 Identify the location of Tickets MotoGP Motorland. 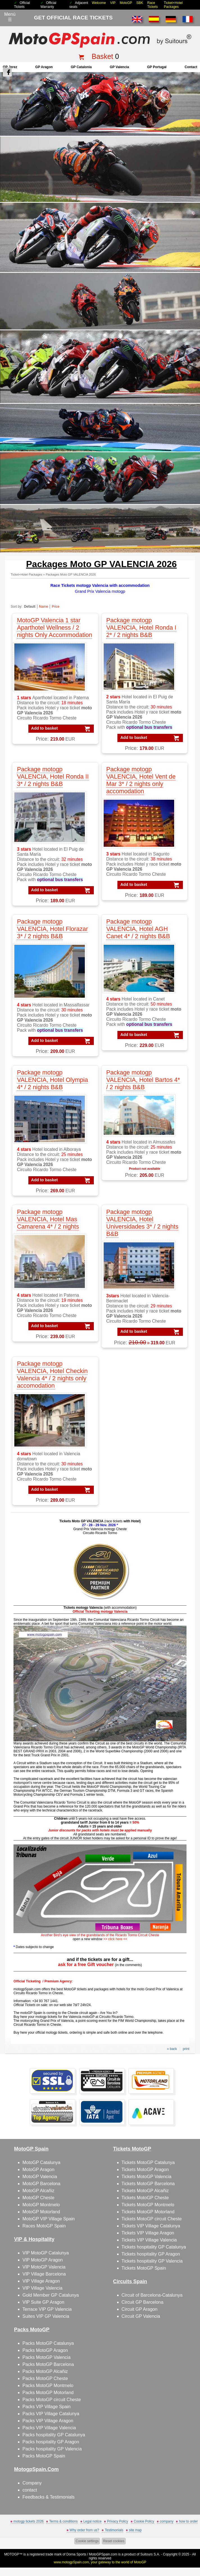
(148, 2211).